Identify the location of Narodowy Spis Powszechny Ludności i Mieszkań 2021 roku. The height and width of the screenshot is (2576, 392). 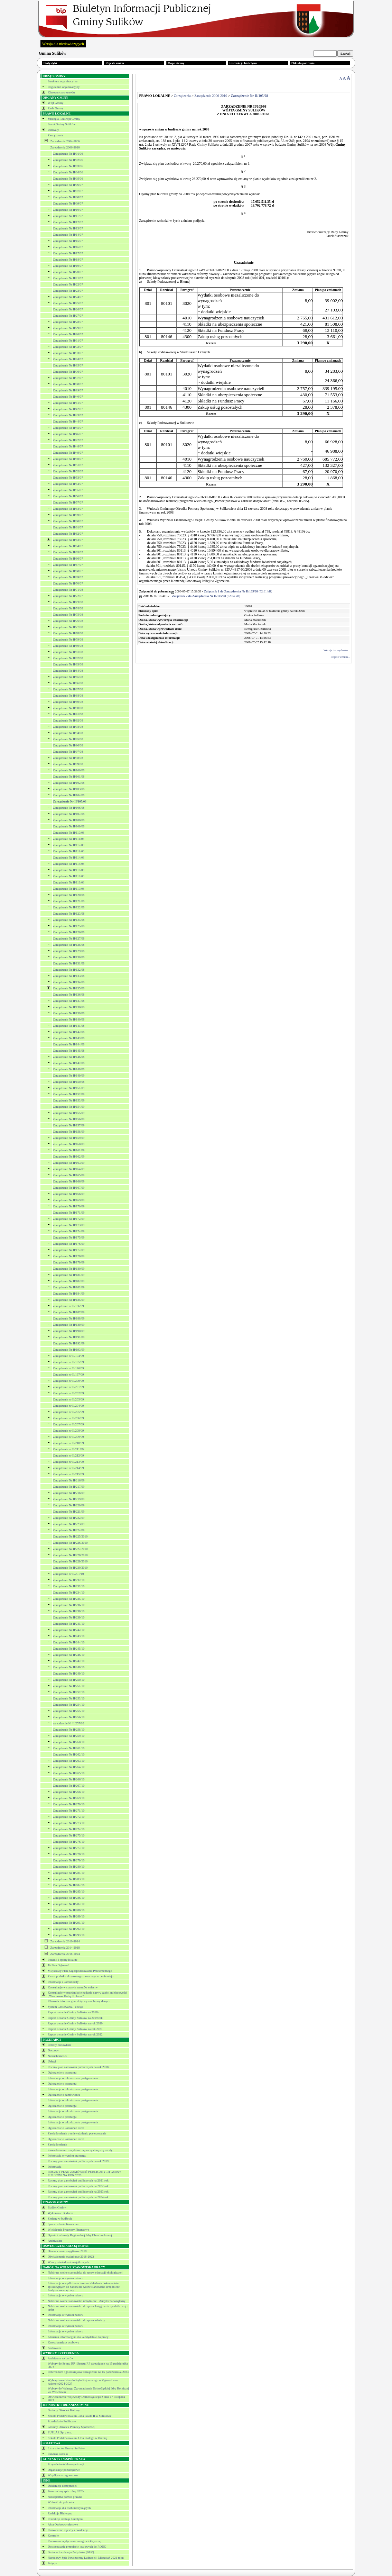
(86, 2557).